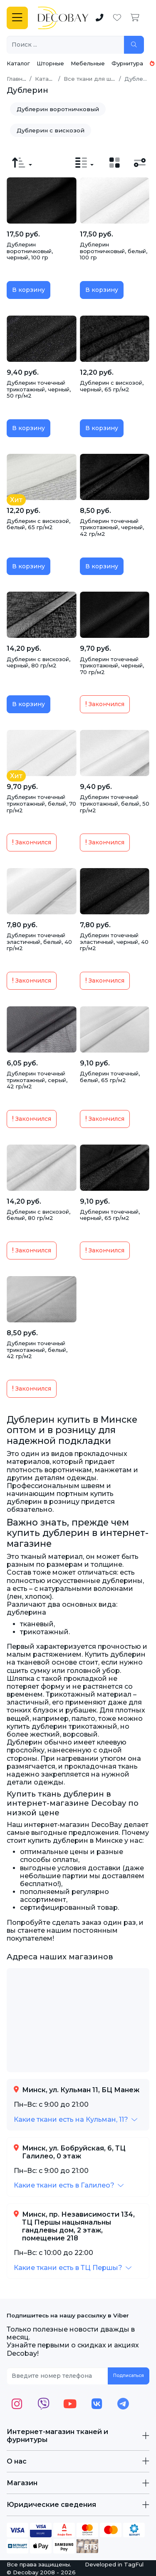 The height and width of the screenshot is (2576, 156). What do you see at coordinates (38, 662) in the screenshot?
I see `Дублерин с вискозой, черный, 80 гр/м2` at bounding box center [38, 662].